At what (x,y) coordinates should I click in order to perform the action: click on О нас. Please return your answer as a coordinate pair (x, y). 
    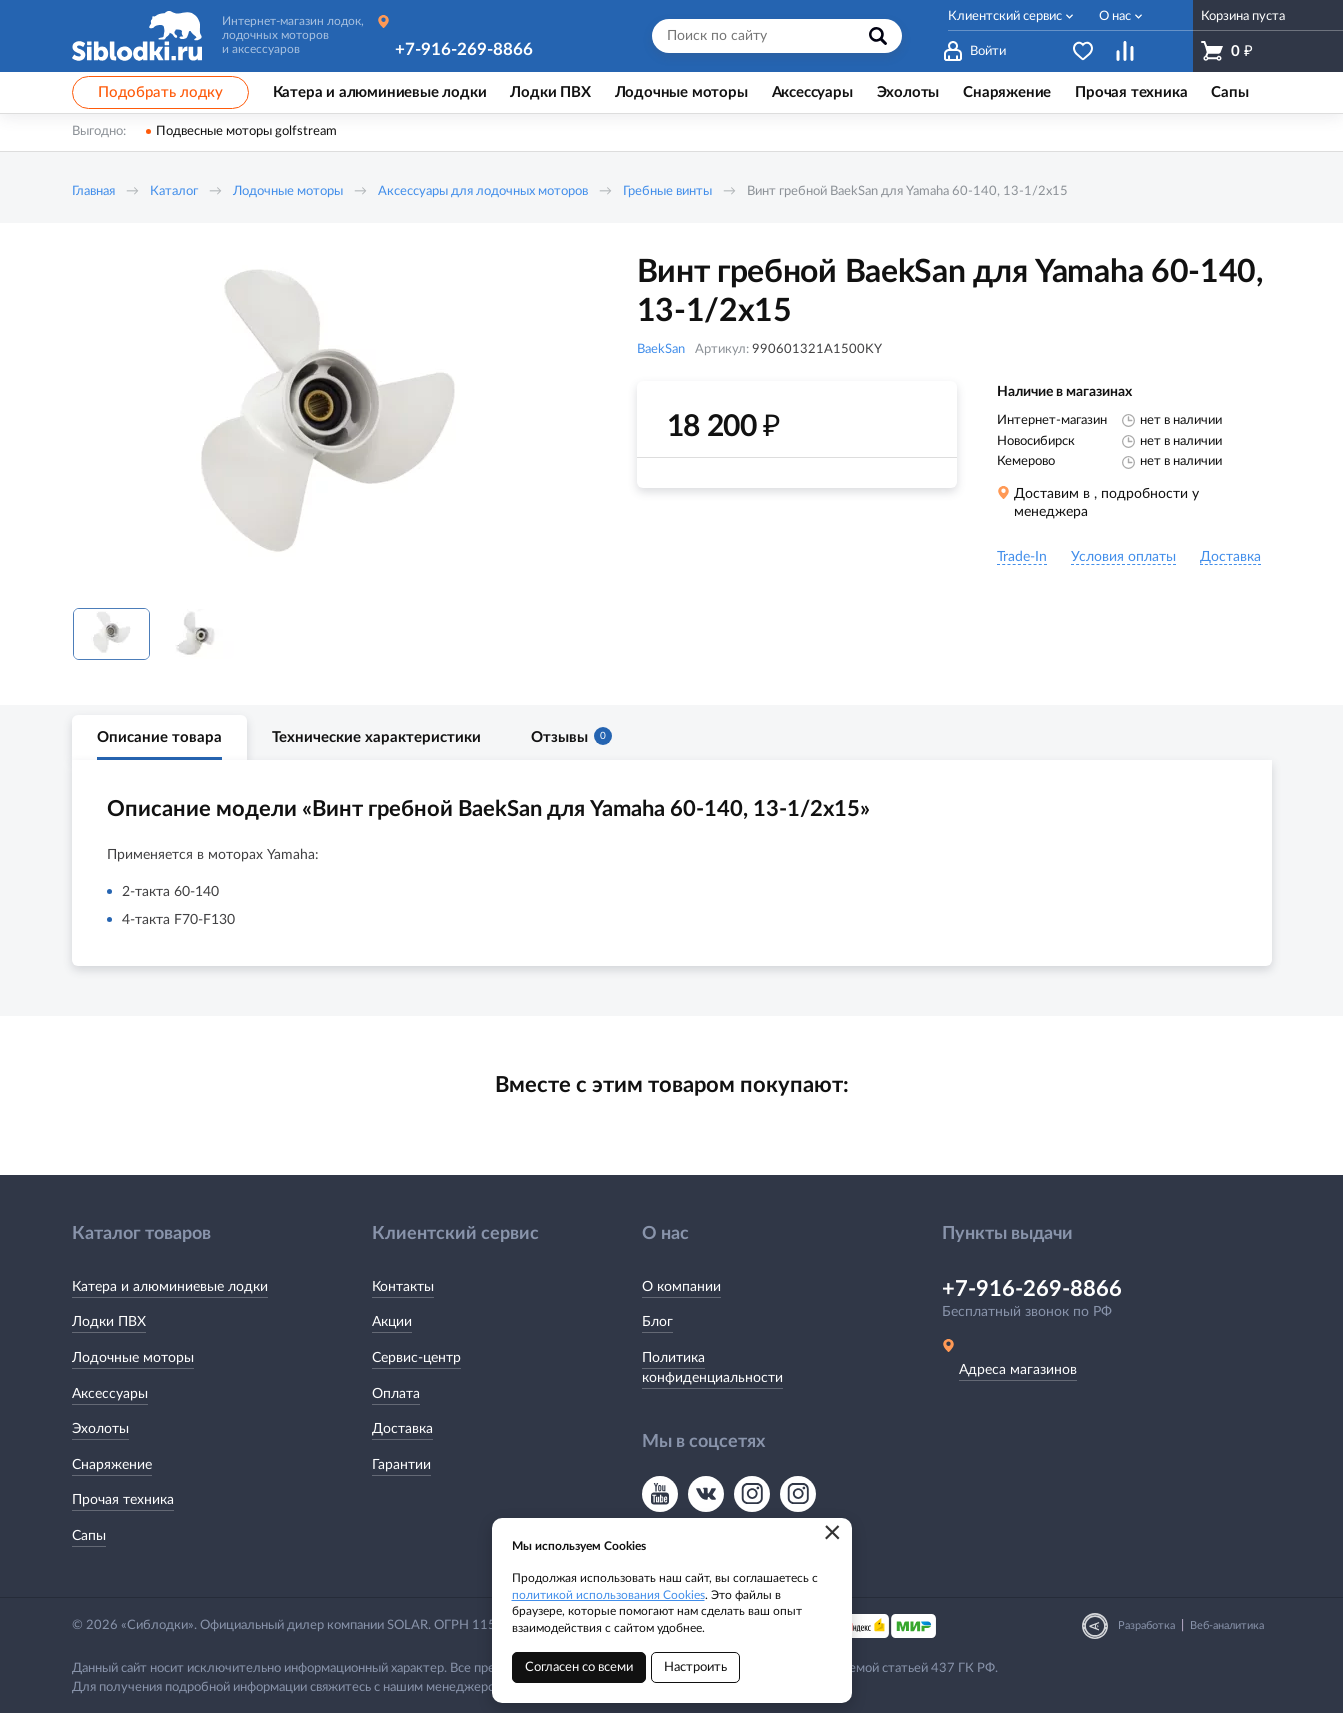
    Looking at the image, I should click on (1115, 16).